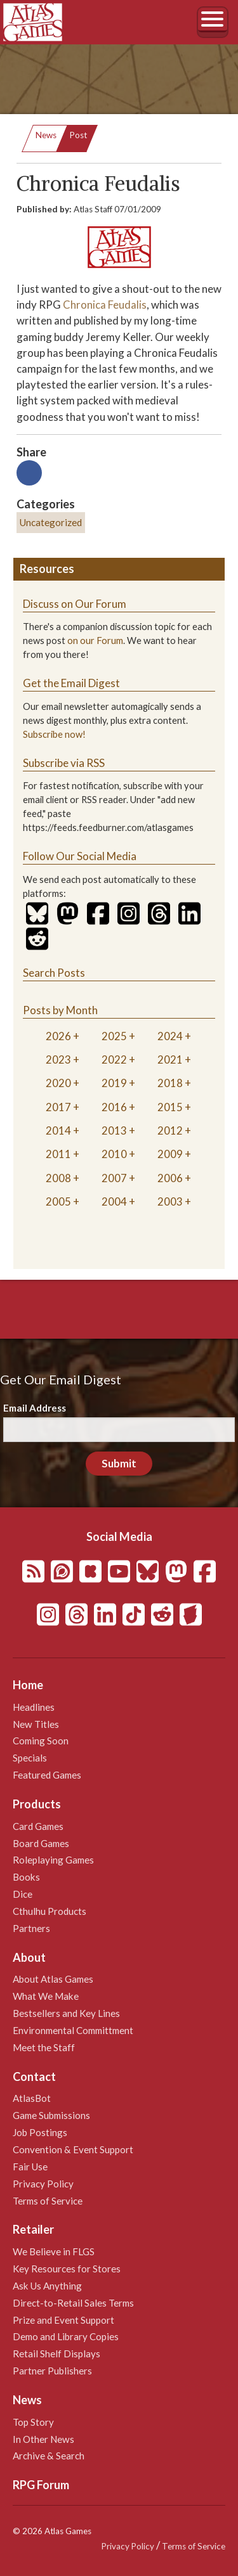 This screenshot has height=2576, width=238. What do you see at coordinates (73, 2030) in the screenshot?
I see `Environmental Committment` at bounding box center [73, 2030].